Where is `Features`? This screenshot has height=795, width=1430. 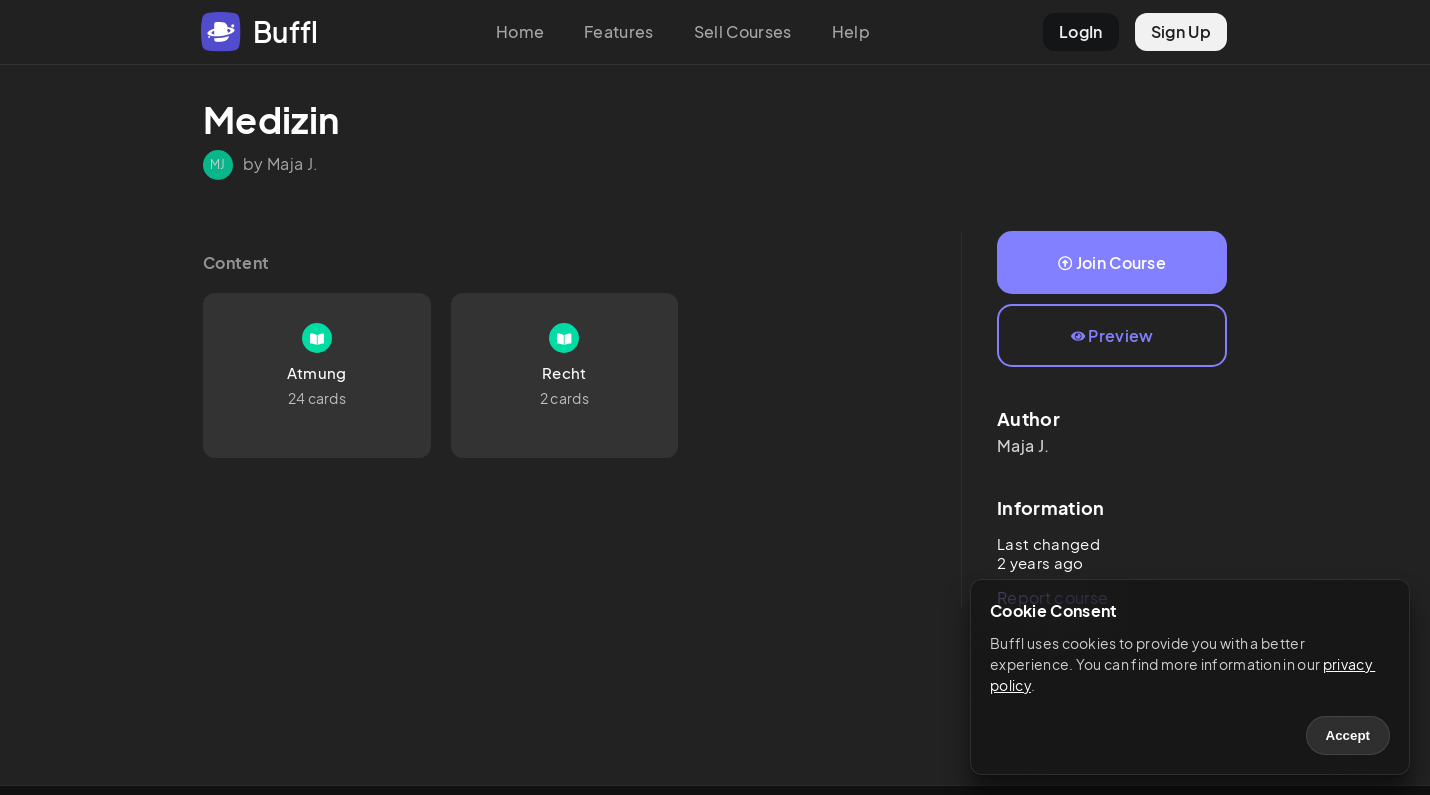
Features is located at coordinates (619, 31).